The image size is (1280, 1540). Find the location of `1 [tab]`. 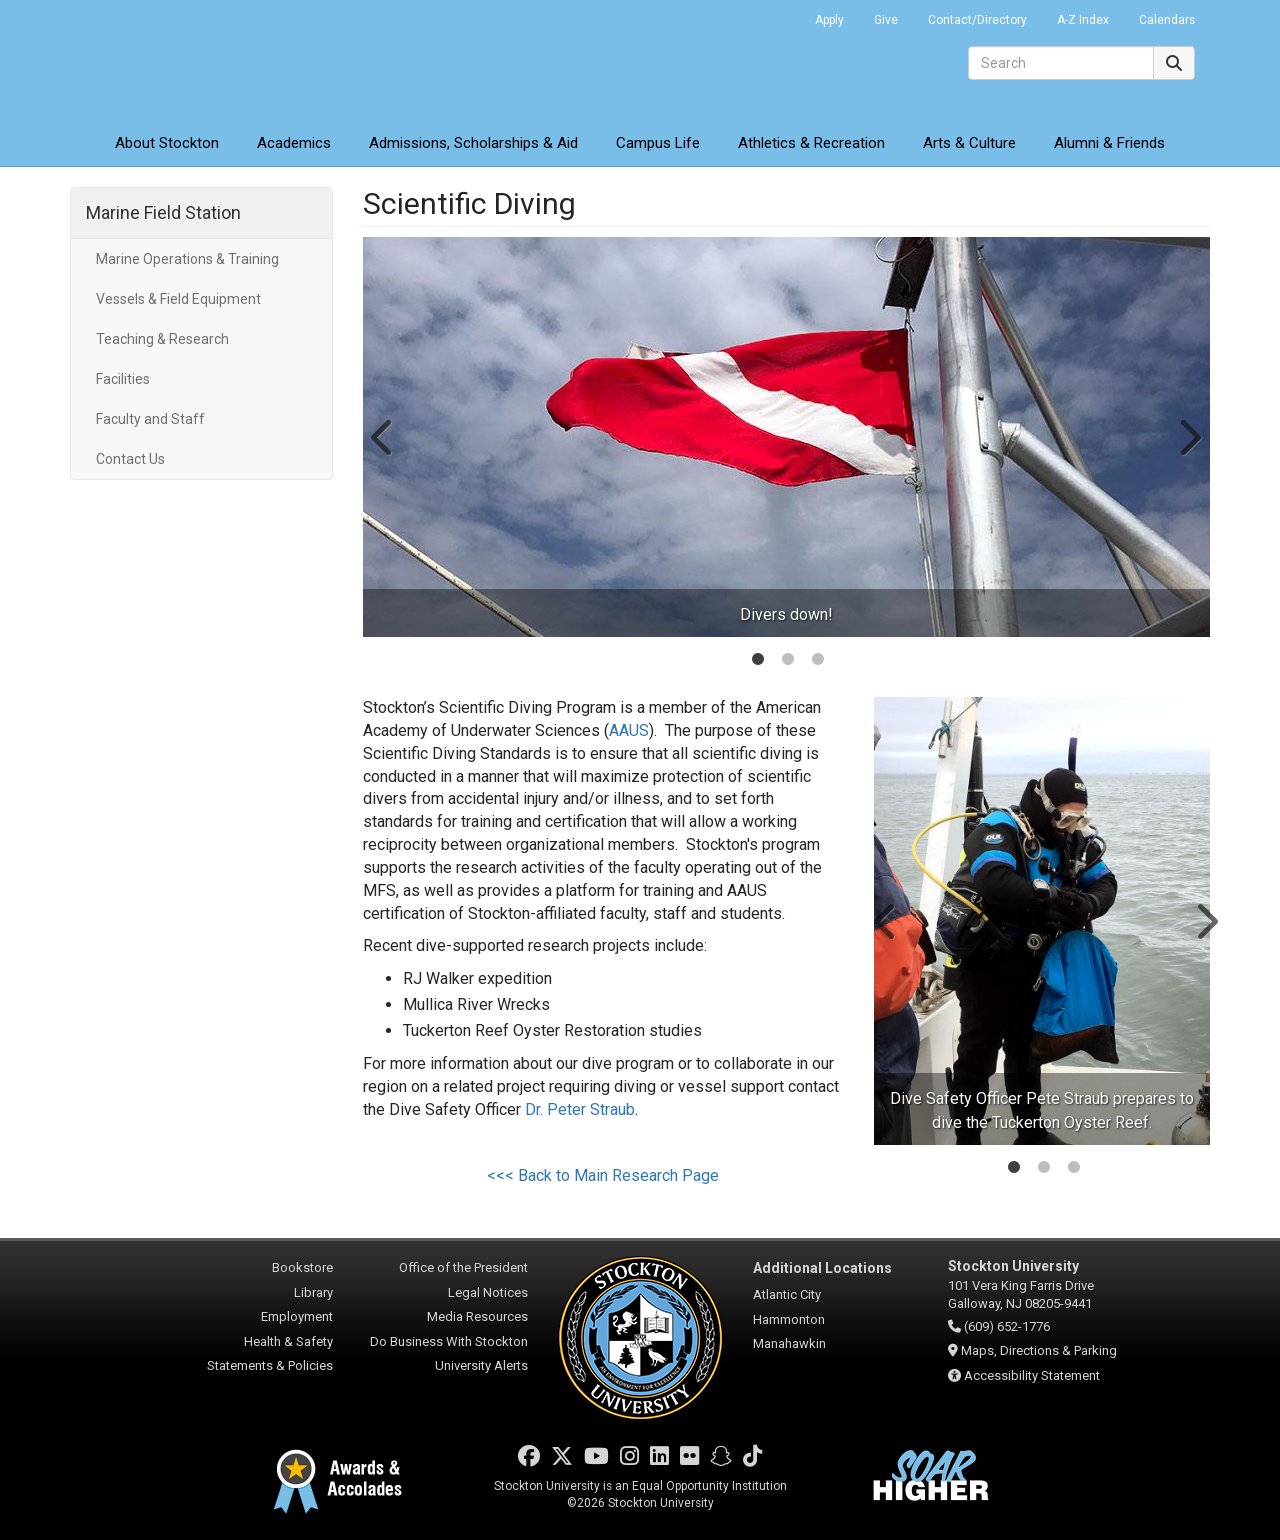

1 [tab] is located at coordinates (758, 661).